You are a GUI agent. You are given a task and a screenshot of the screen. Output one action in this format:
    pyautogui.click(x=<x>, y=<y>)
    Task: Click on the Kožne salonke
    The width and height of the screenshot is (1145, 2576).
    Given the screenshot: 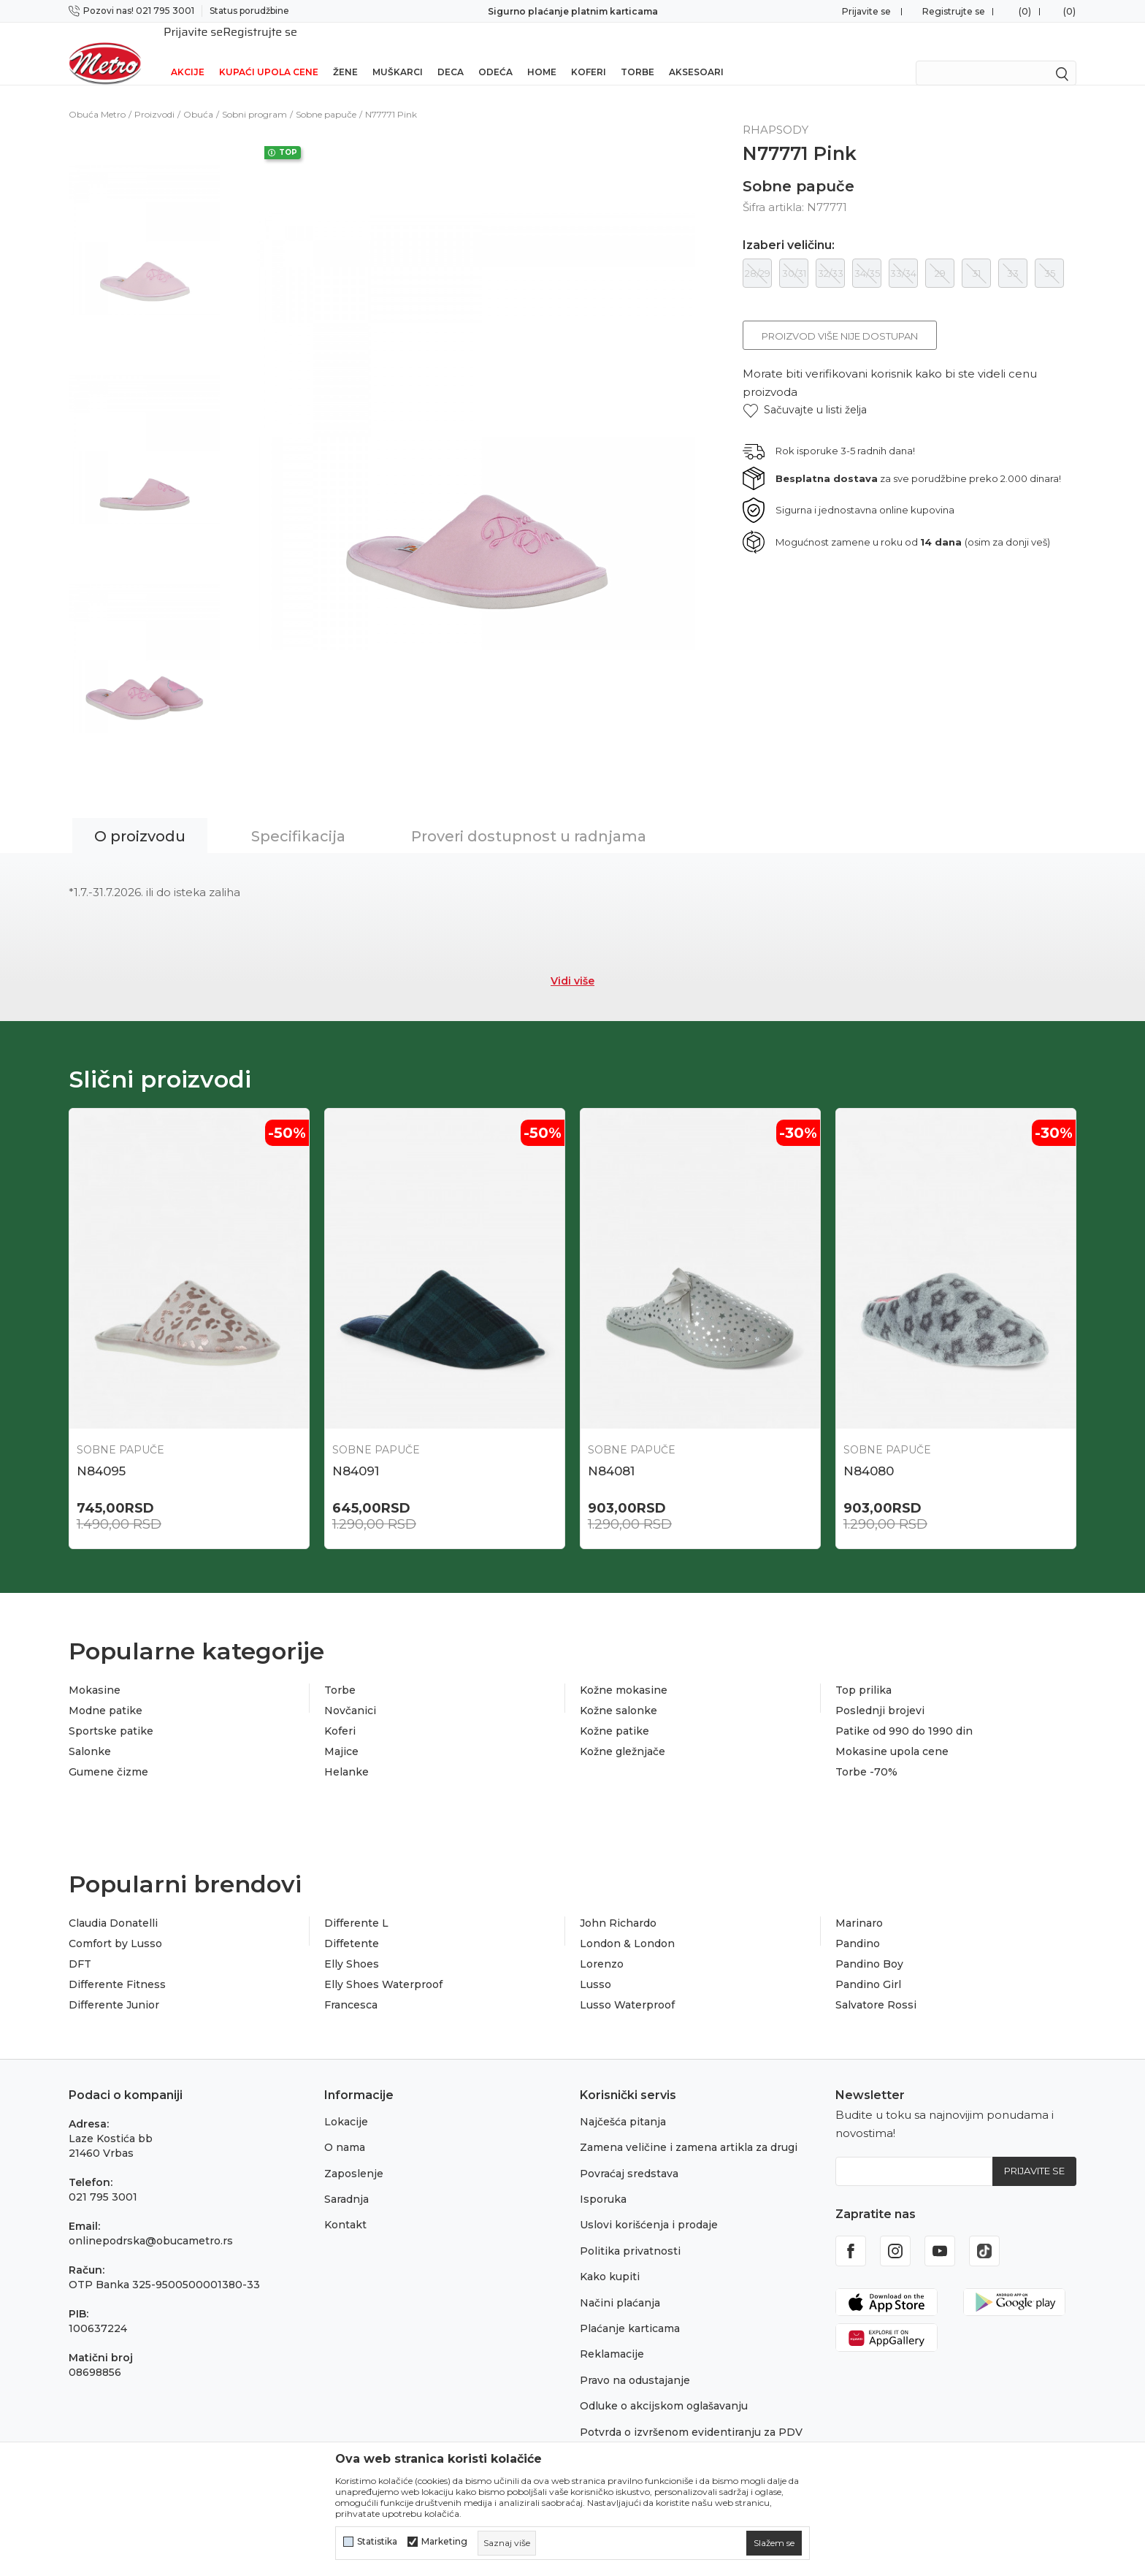 What is the action you would take?
    pyautogui.click(x=618, y=1692)
    